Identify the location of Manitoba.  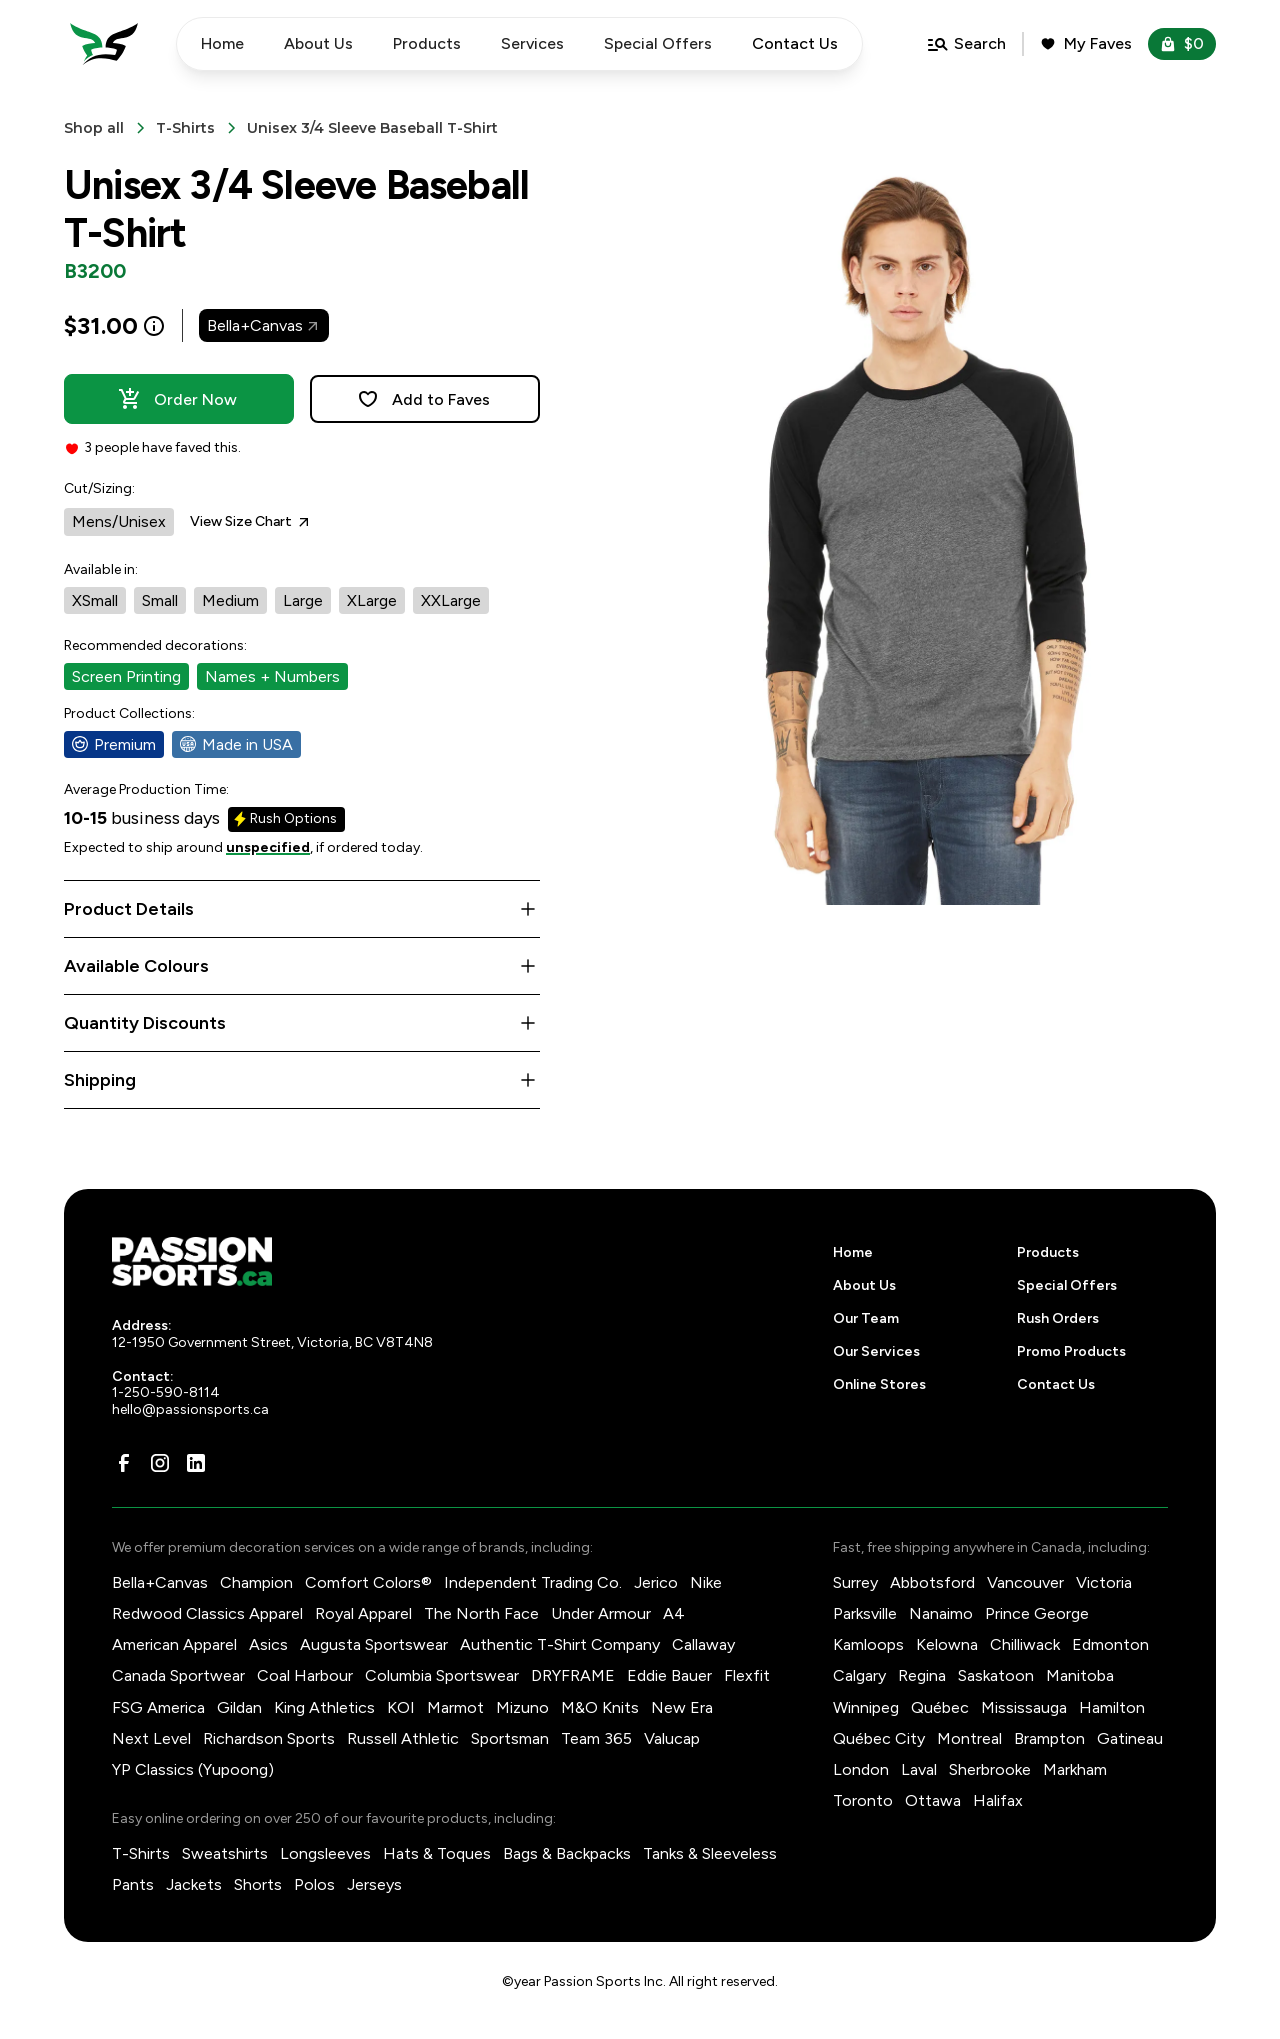
(1080, 1675).